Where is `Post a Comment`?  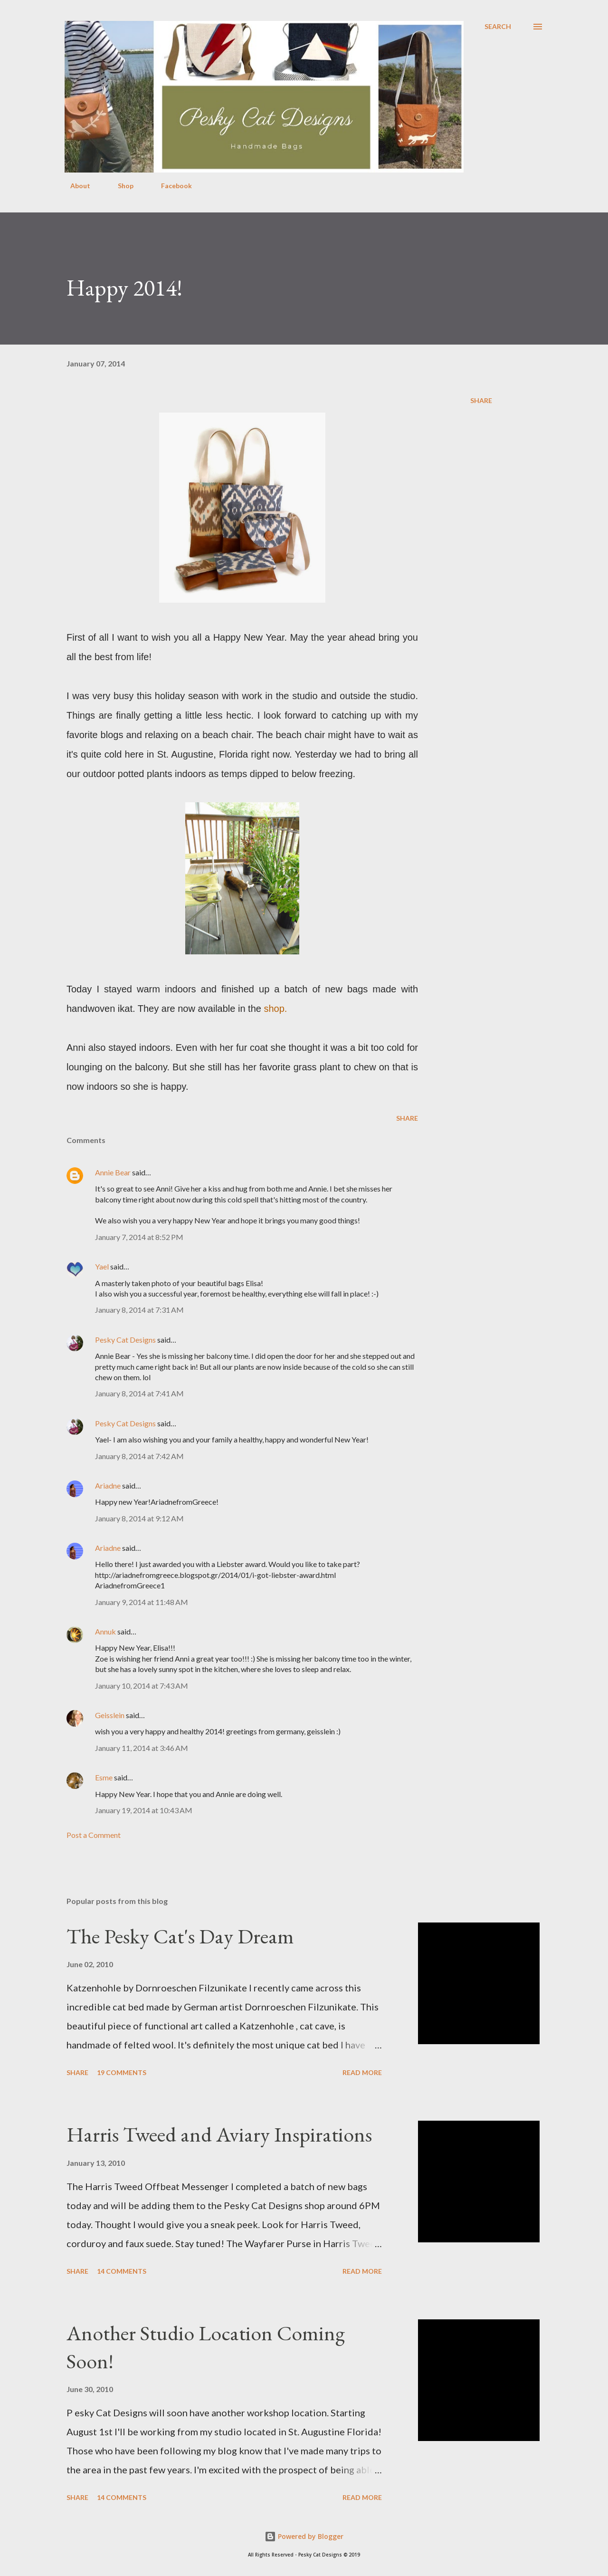 Post a Comment is located at coordinates (93, 1834).